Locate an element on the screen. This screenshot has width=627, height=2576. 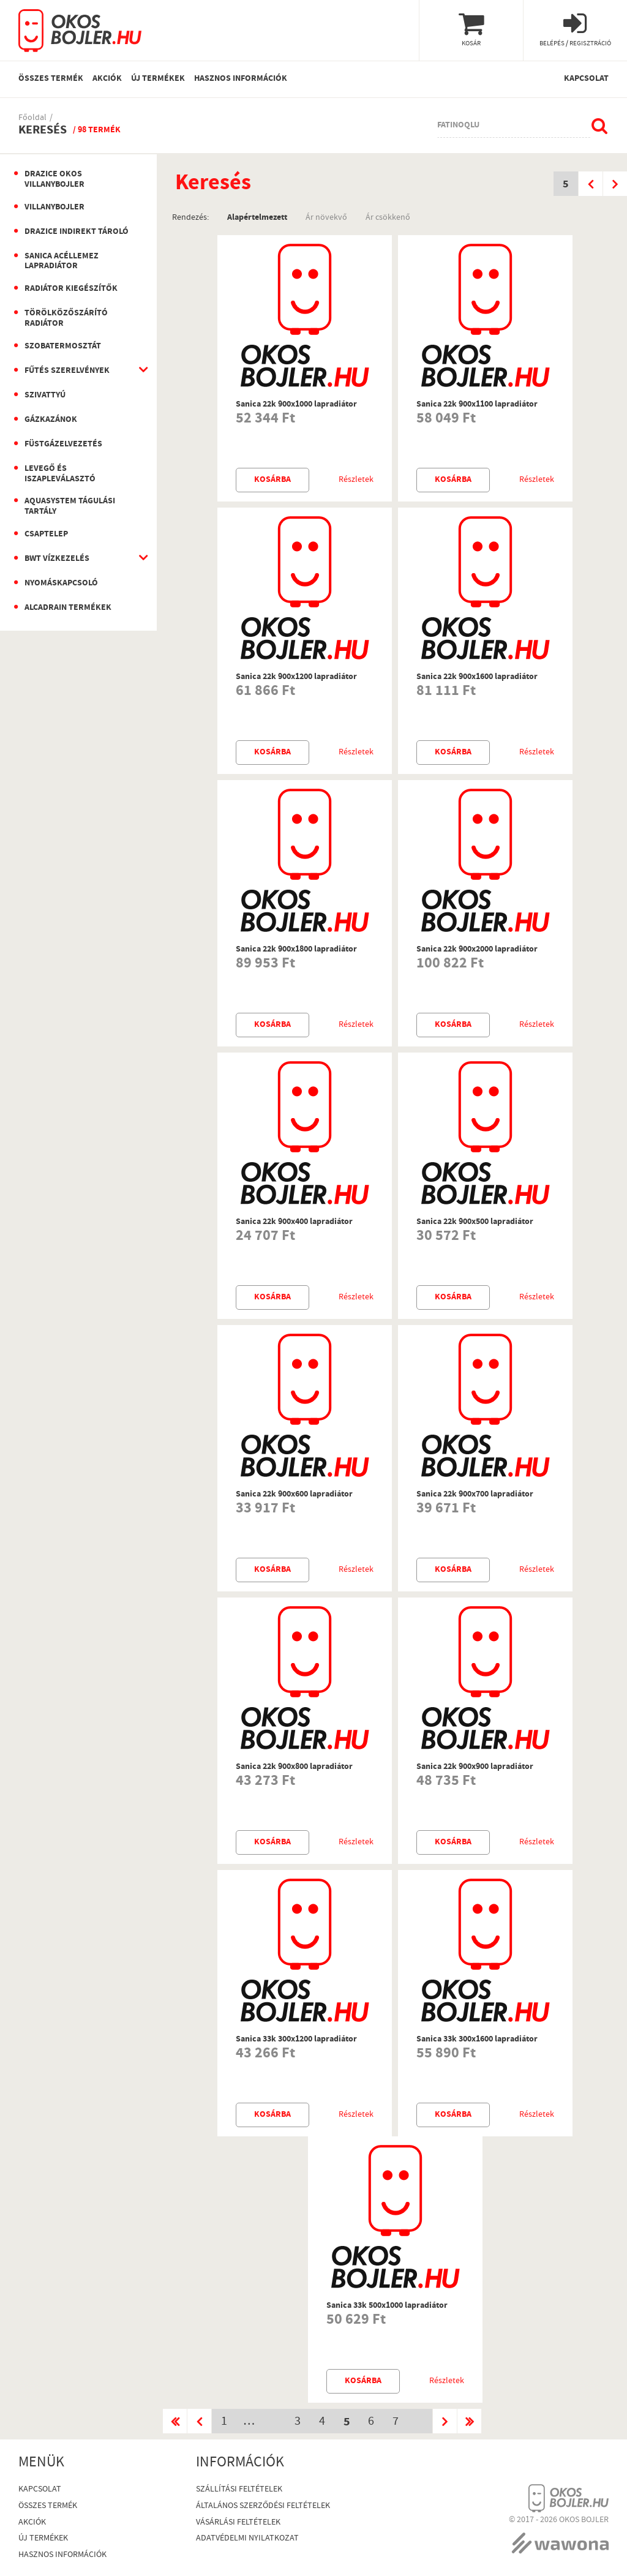
Szivattyú is located at coordinates (45, 395).